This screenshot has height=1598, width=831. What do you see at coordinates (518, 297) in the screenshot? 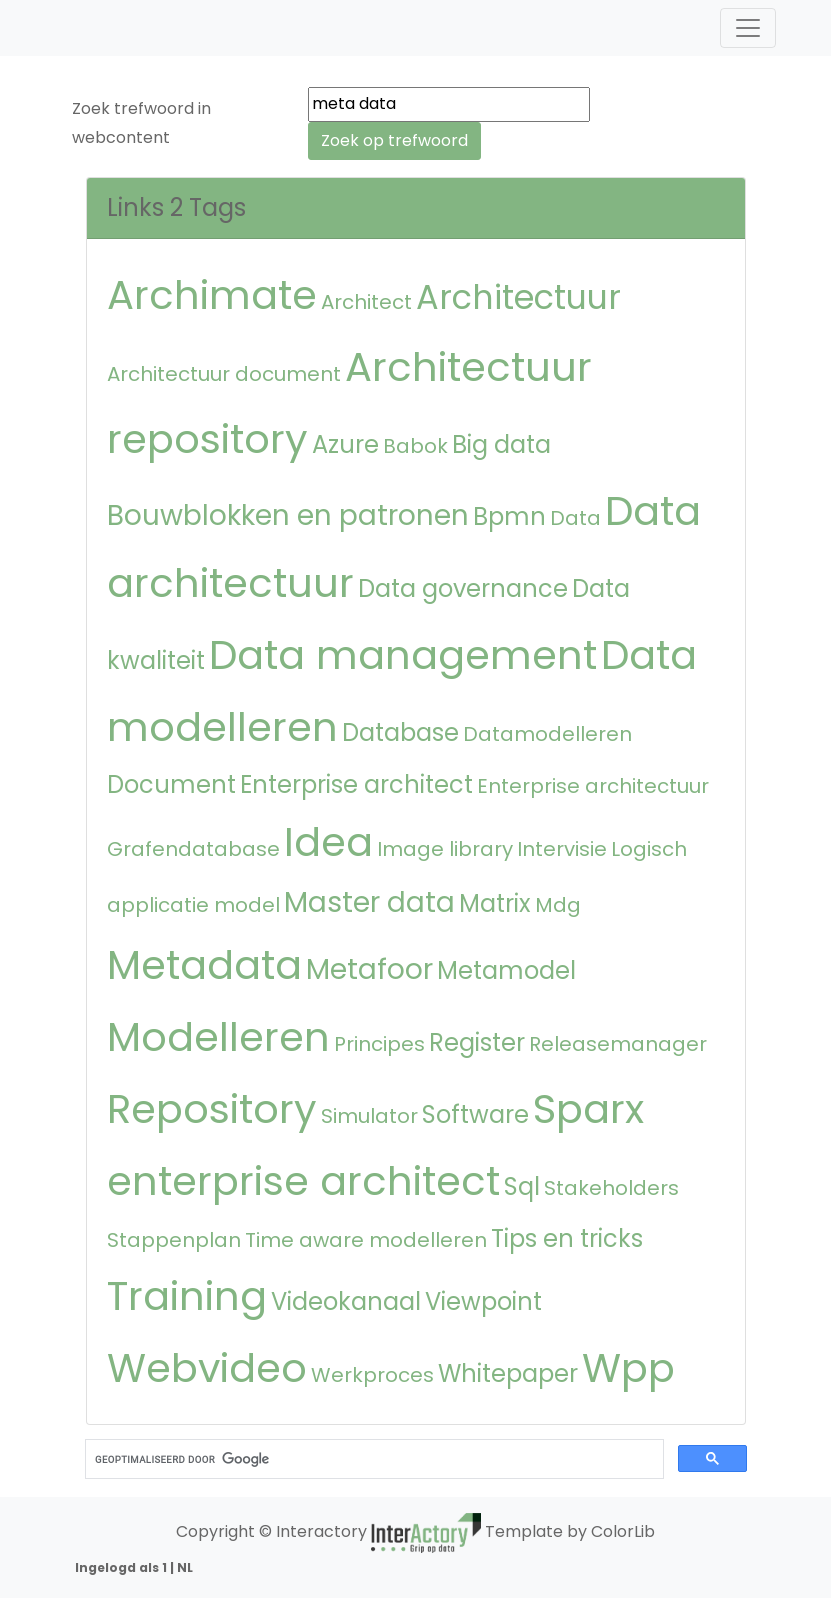
I see `Architectuur` at bounding box center [518, 297].